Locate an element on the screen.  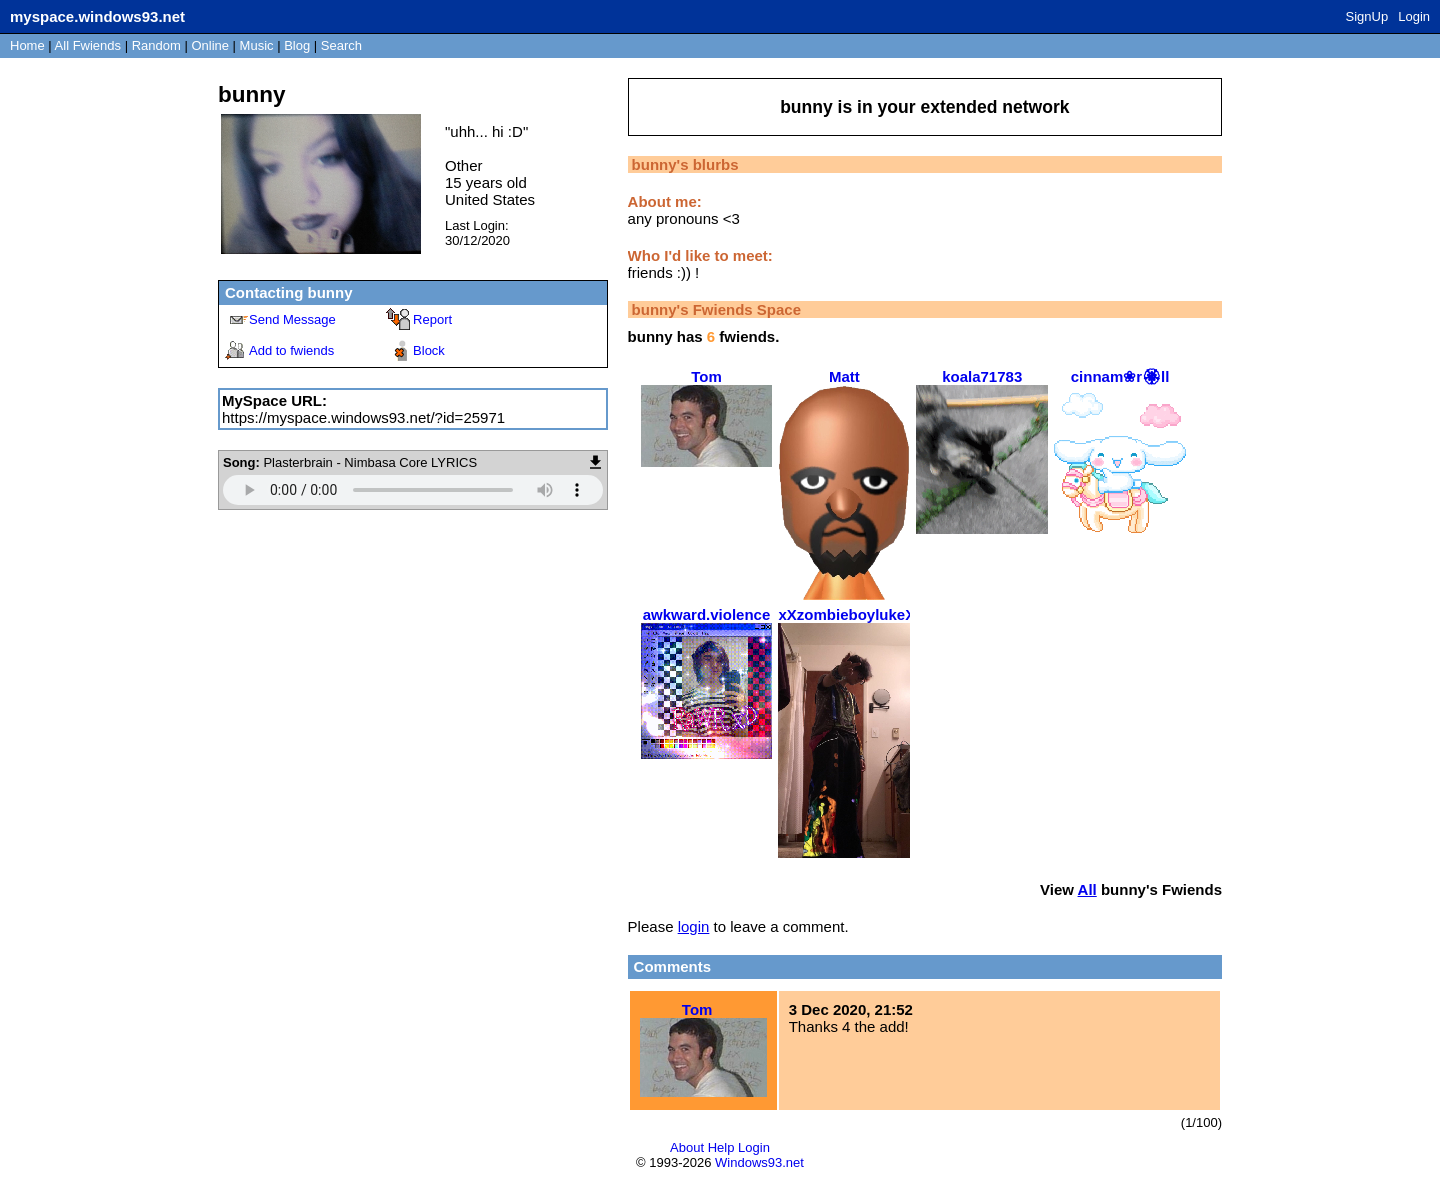
Search is located at coordinates (341, 45).